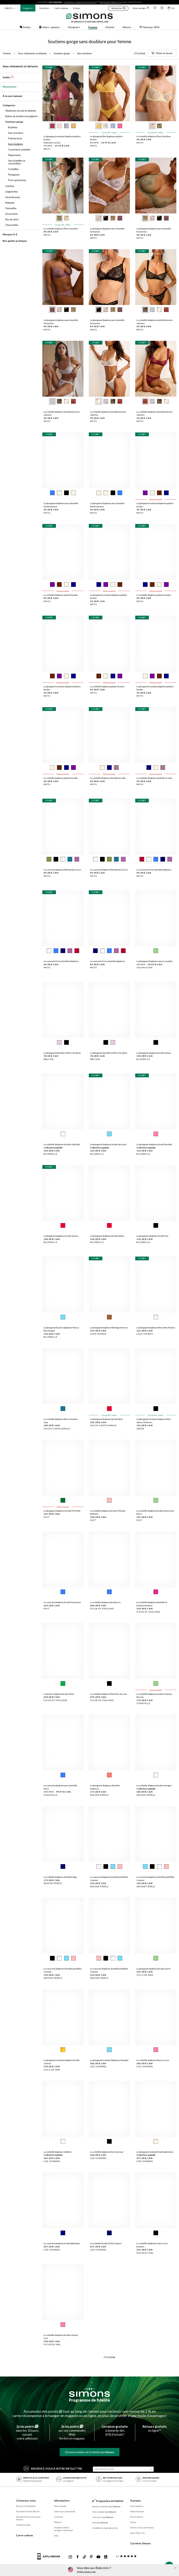 The height and width of the screenshot is (2576, 179). I want to click on [radio], so click(52, 126).